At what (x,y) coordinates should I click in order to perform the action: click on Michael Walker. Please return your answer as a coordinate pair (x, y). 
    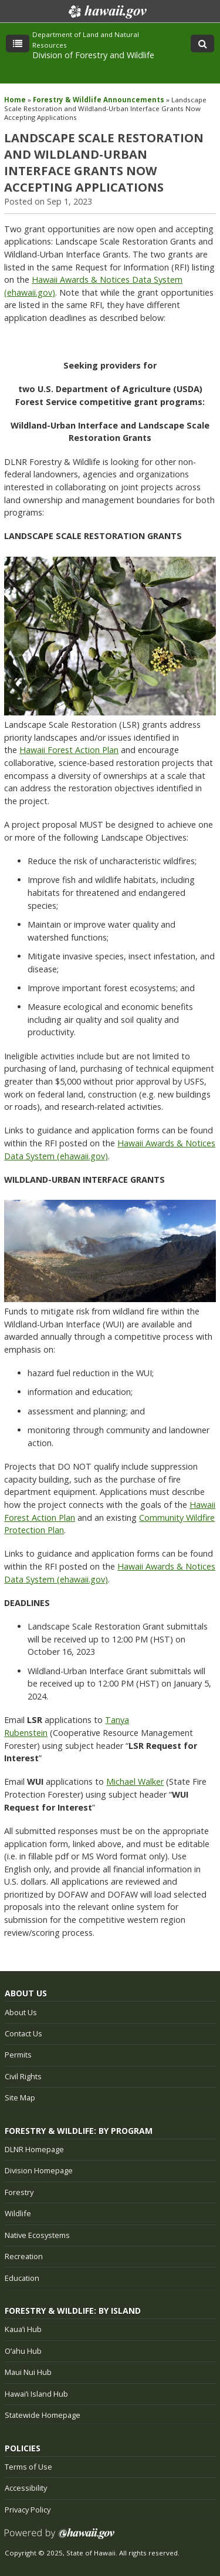
    Looking at the image, I should click on (135, 1781).